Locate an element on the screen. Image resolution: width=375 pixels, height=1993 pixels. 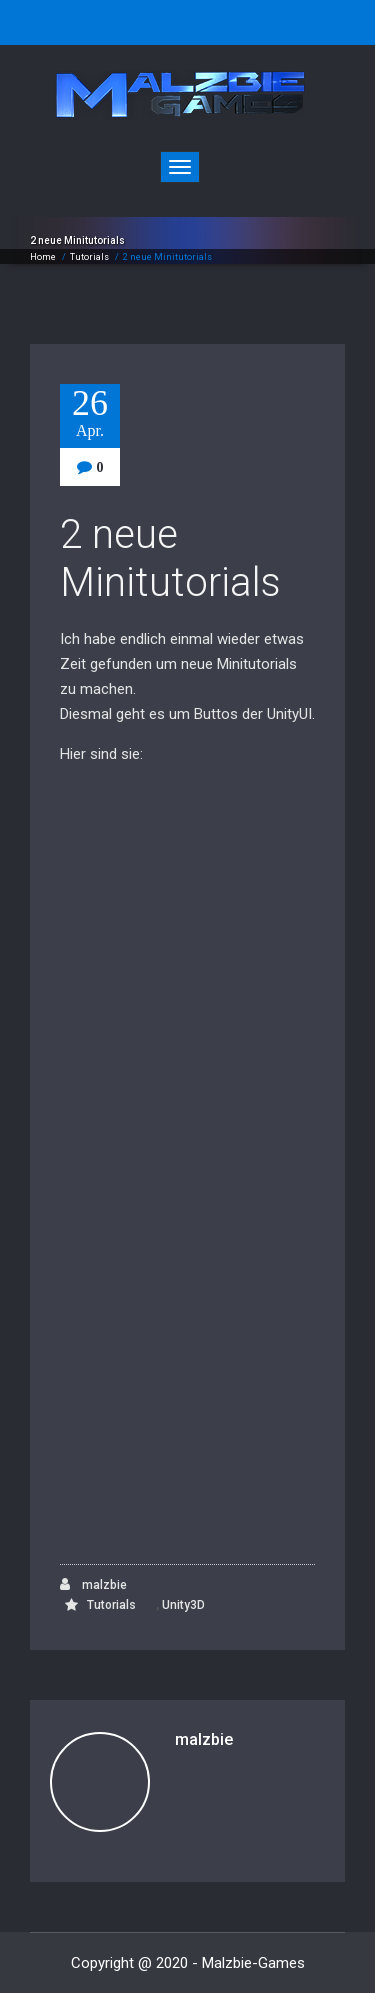
Home is located at coordinates (43, 257).